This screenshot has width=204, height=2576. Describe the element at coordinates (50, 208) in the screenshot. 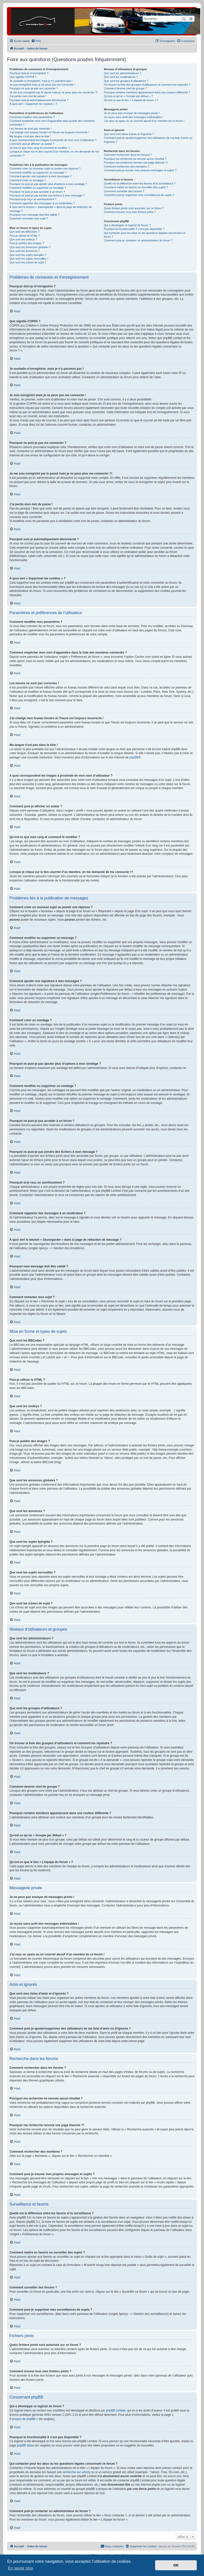

I see `À quoi sert le bouton « Sauvegarder » dans la page de rédaction de message ?` at that location.